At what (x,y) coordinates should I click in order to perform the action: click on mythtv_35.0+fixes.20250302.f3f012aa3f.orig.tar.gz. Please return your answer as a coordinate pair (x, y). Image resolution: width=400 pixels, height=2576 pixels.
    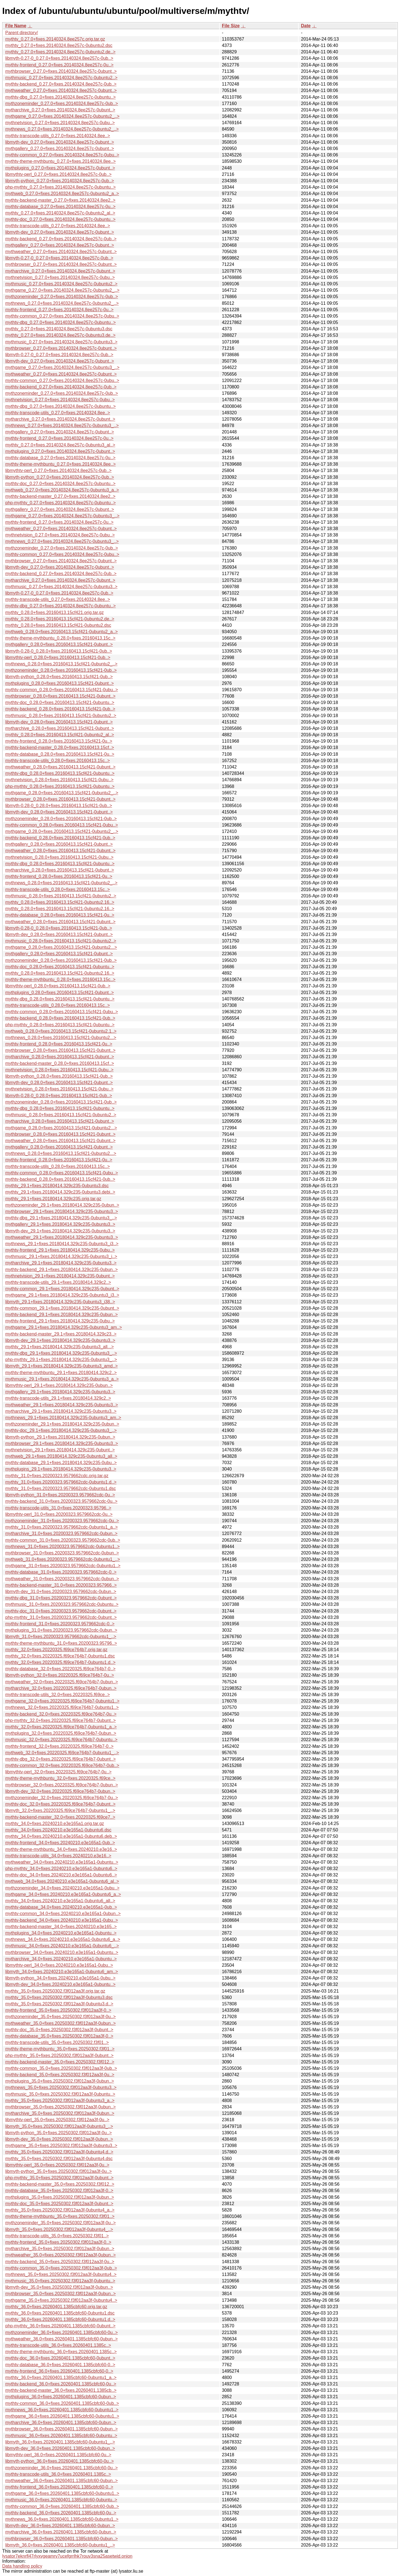
    Looking at the image, I should click on (55, 1991).